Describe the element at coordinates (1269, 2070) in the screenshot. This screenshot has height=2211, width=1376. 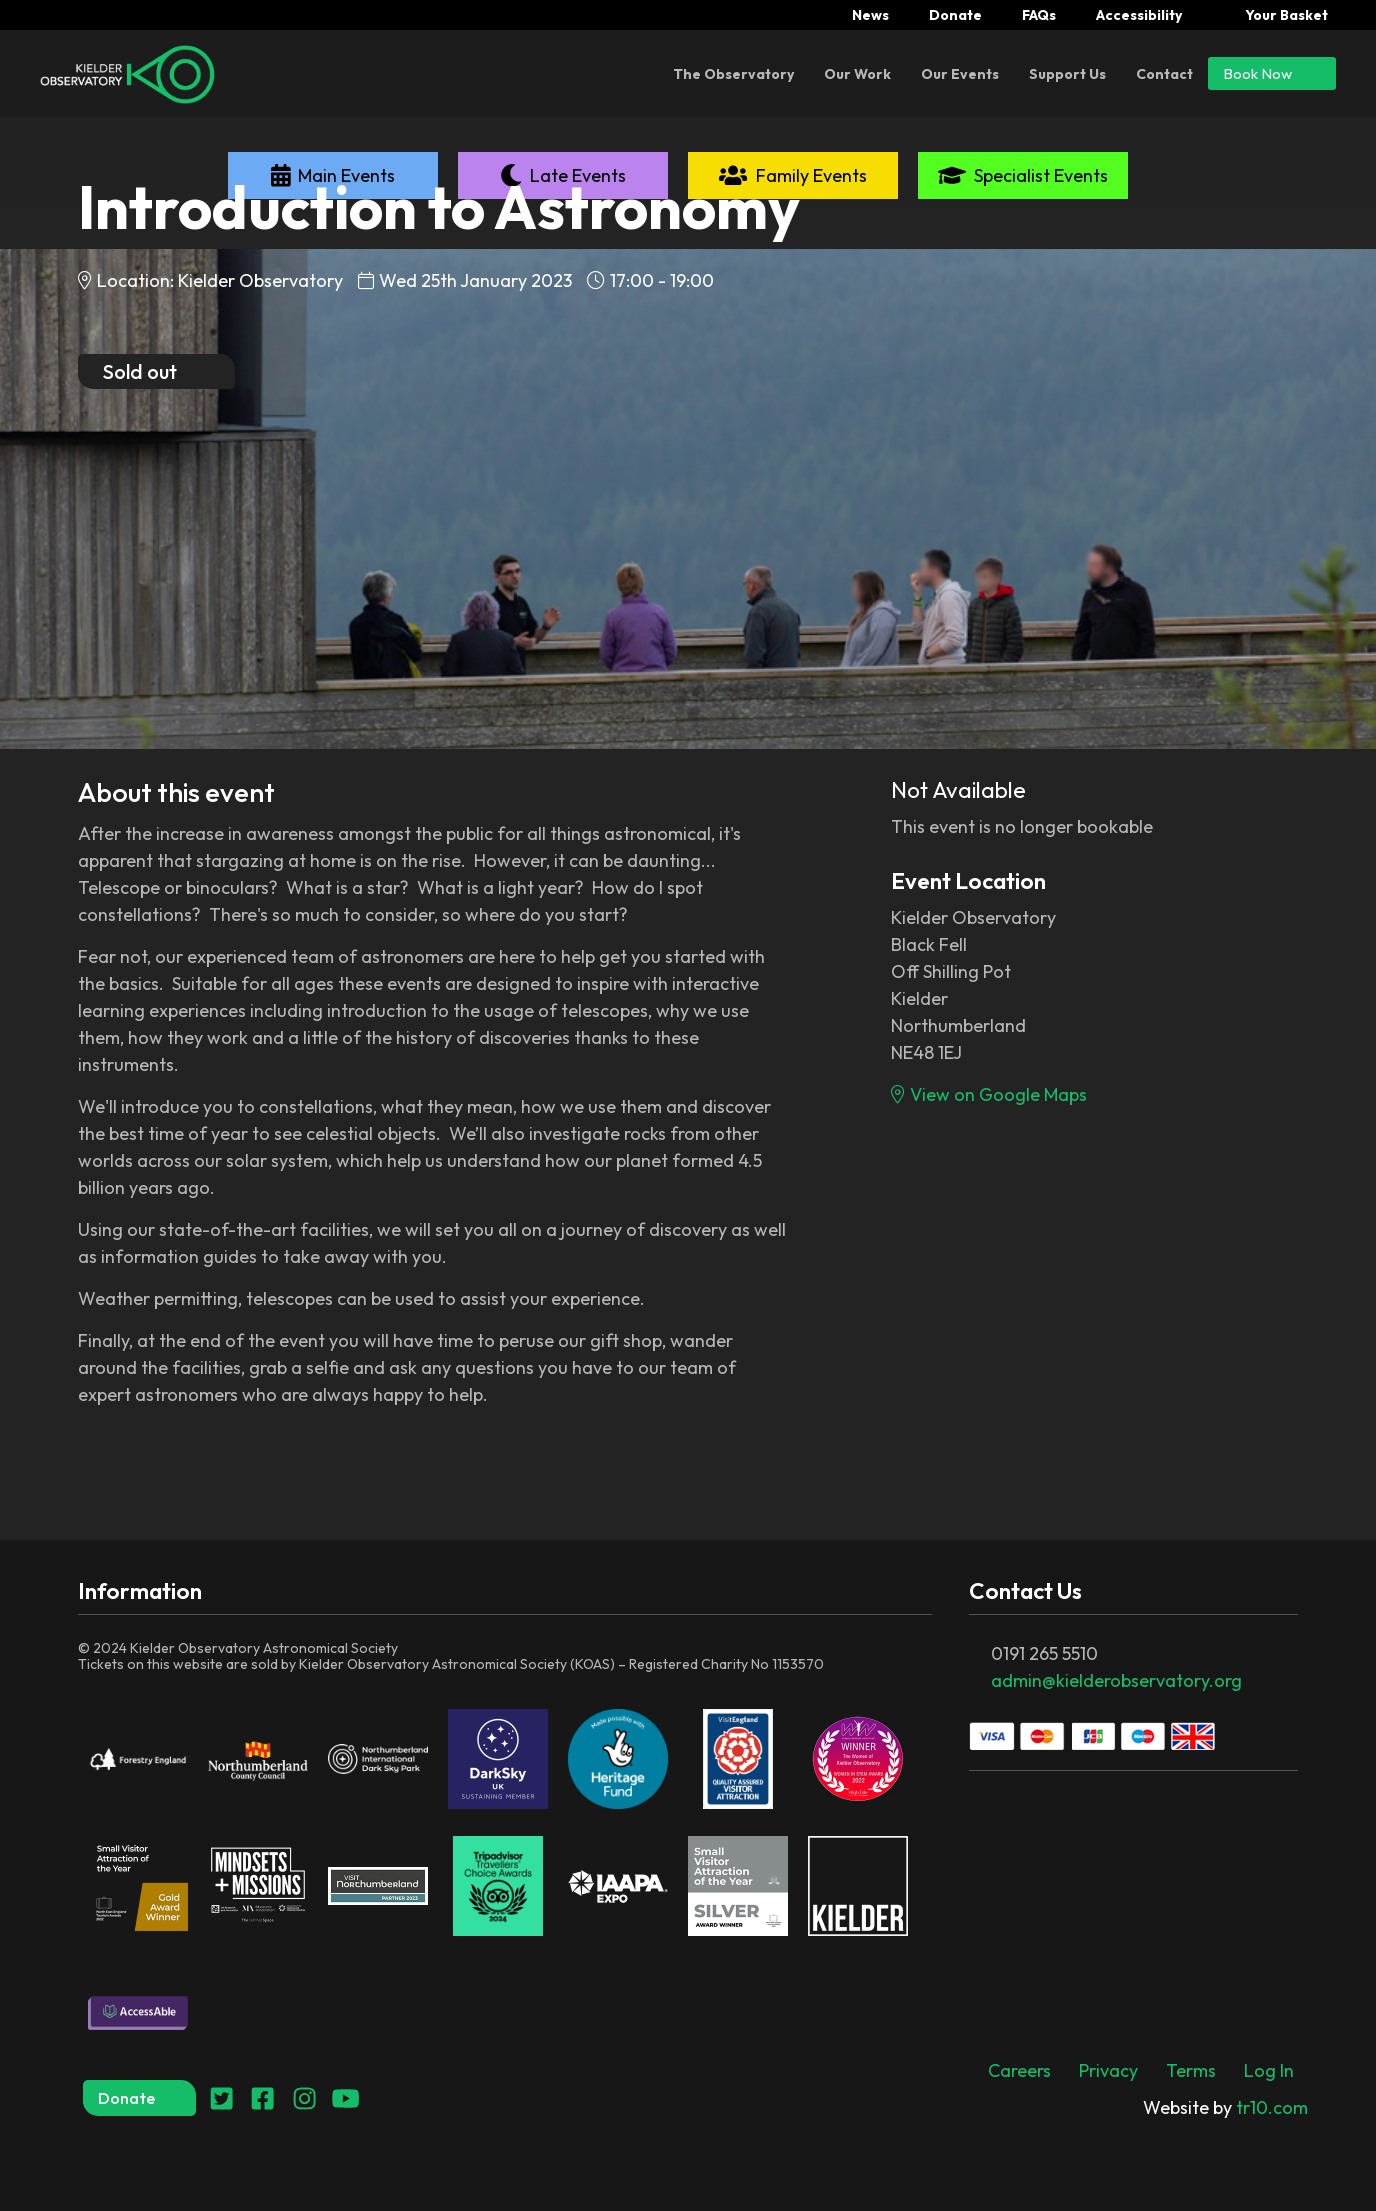
I see `Log In` at that location.